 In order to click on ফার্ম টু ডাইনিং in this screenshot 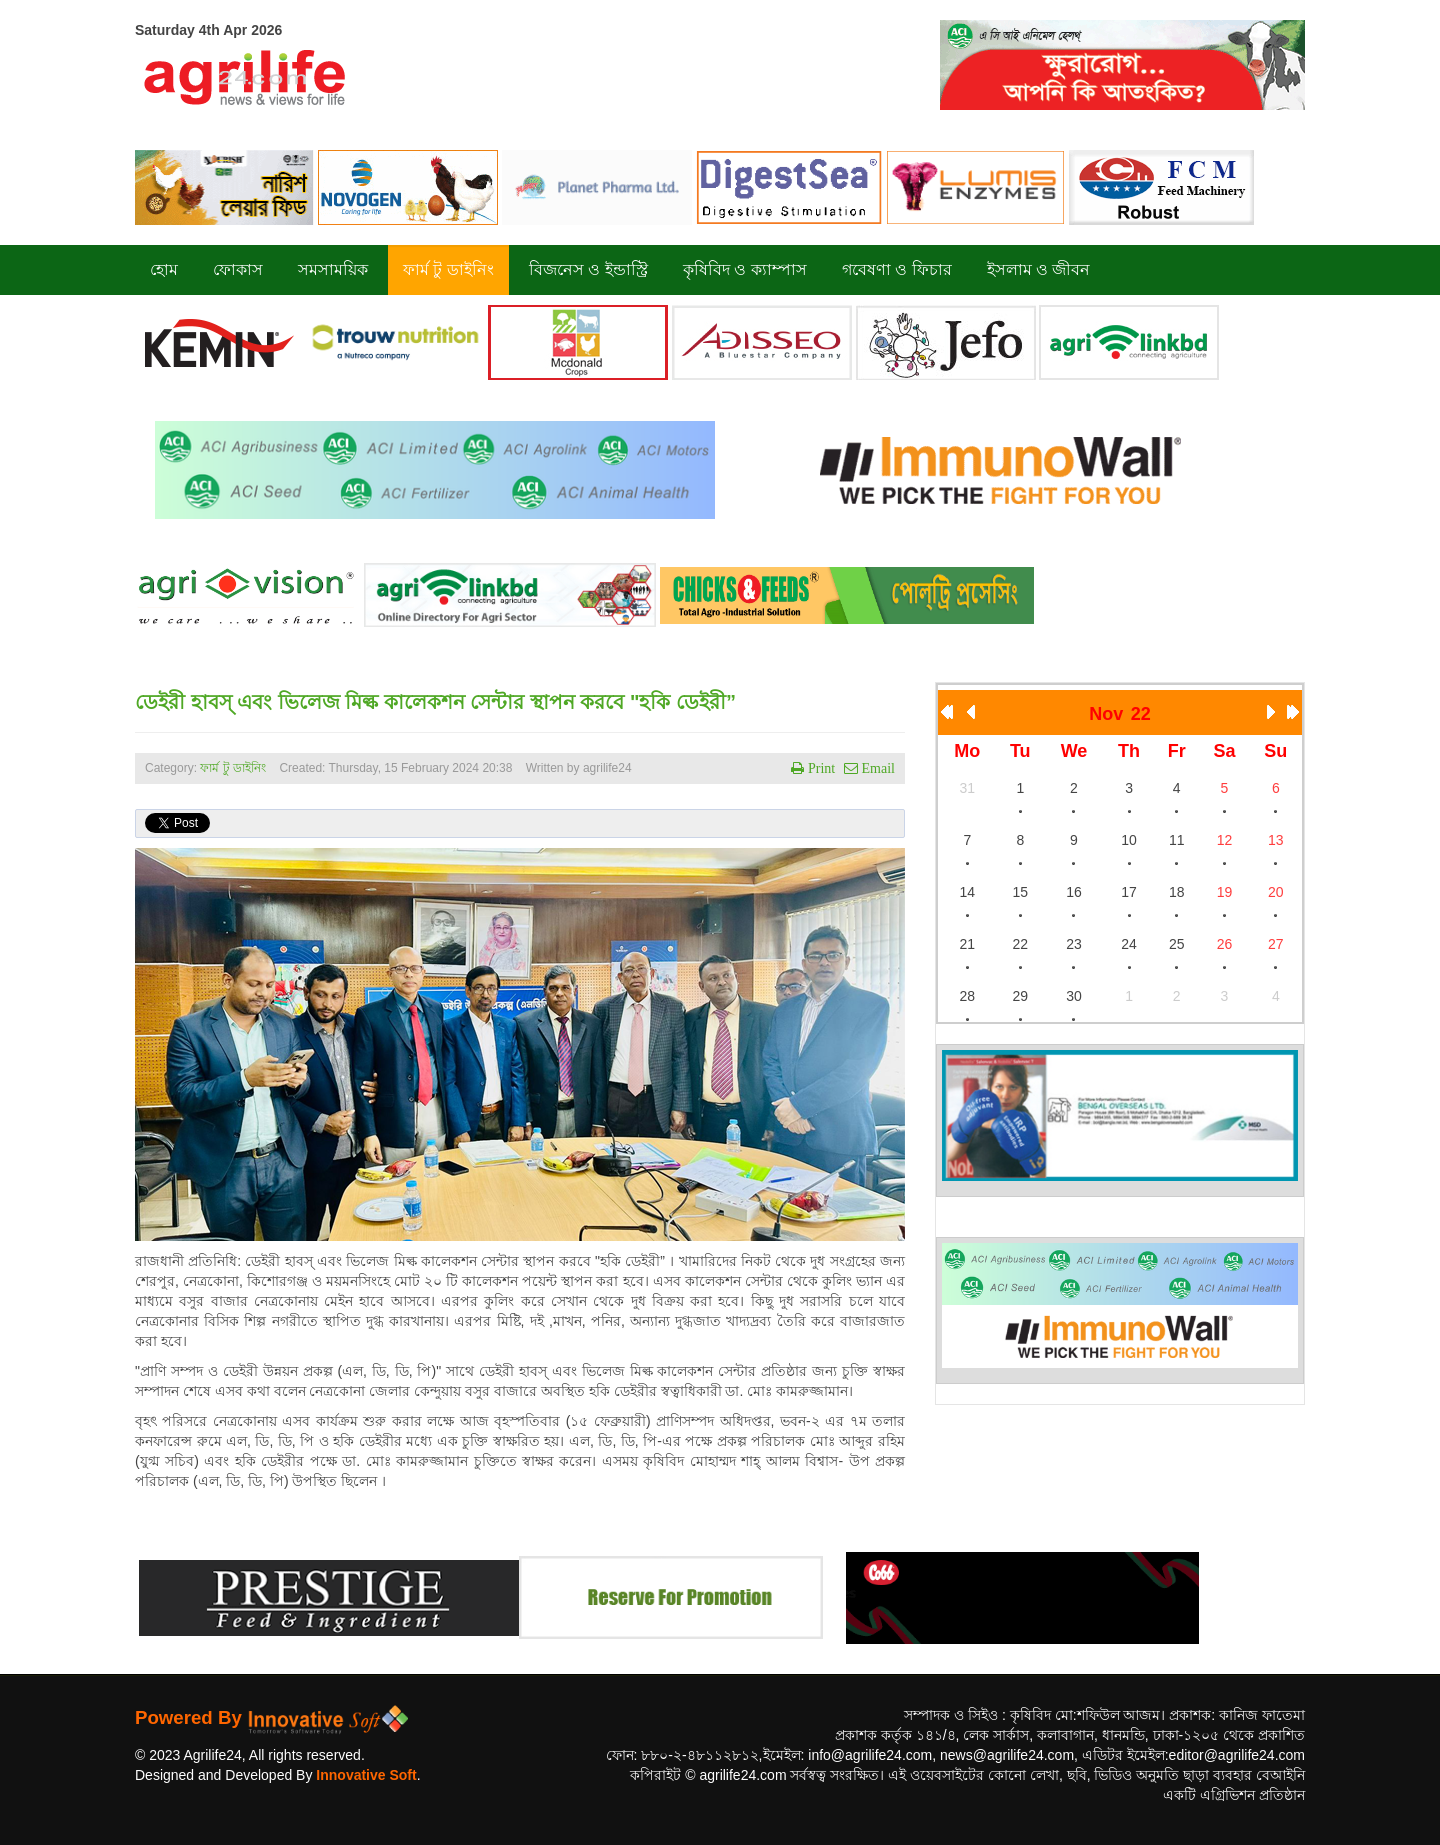, I will do `click(234, 768)`.